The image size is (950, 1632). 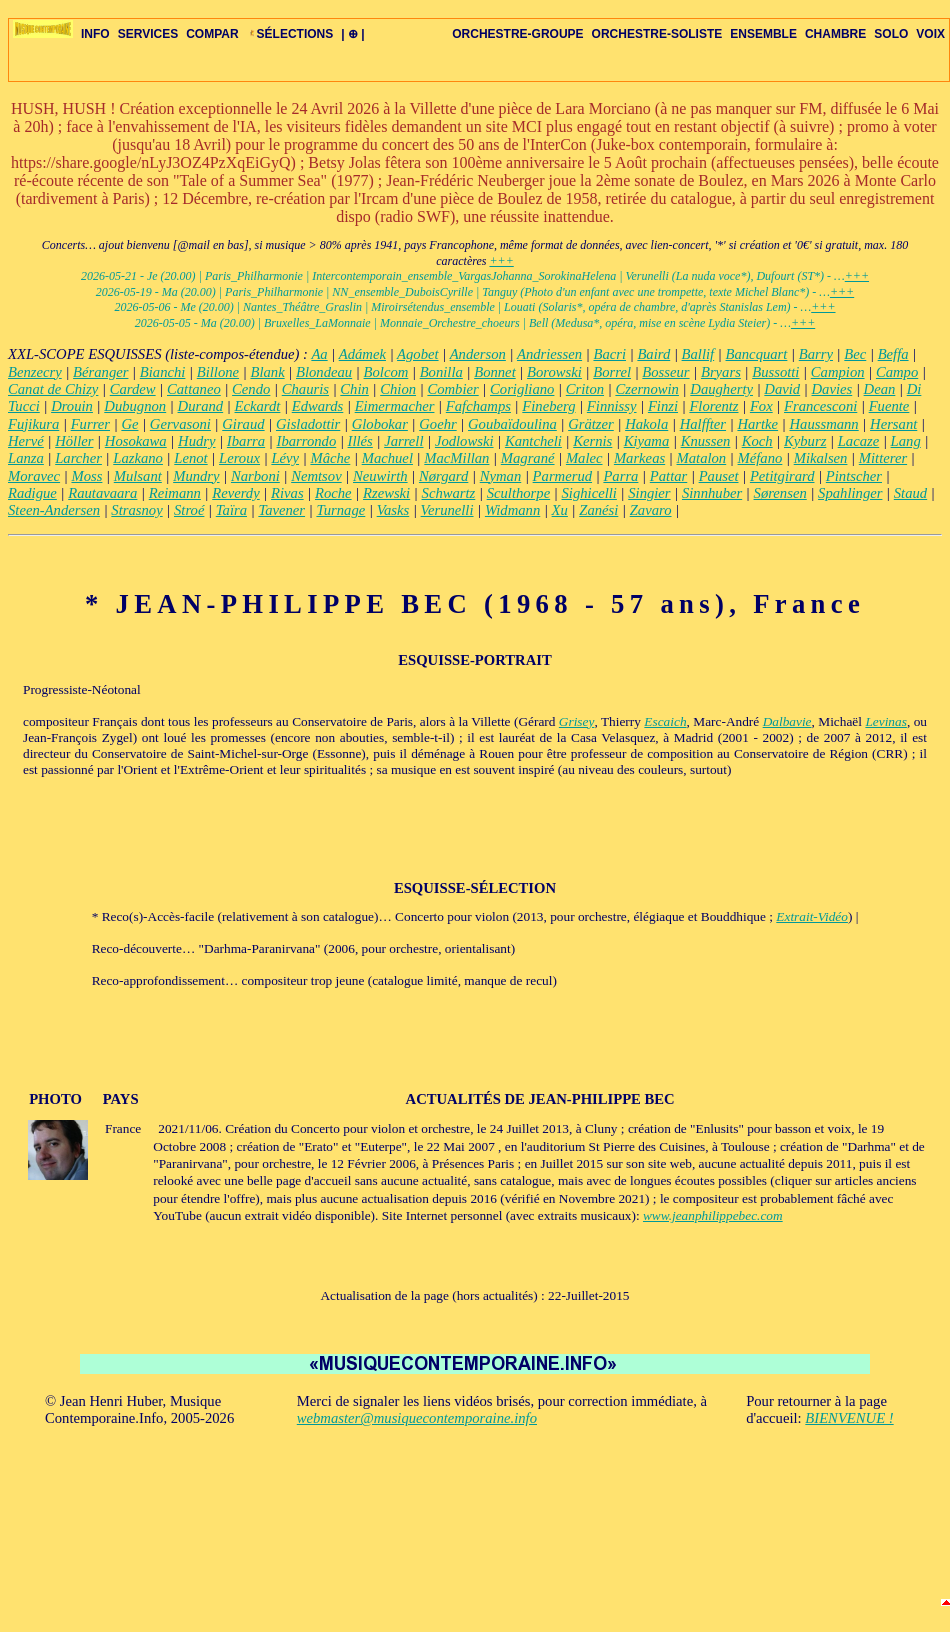 I want to click on Markeas, so click(x=639, y=458).